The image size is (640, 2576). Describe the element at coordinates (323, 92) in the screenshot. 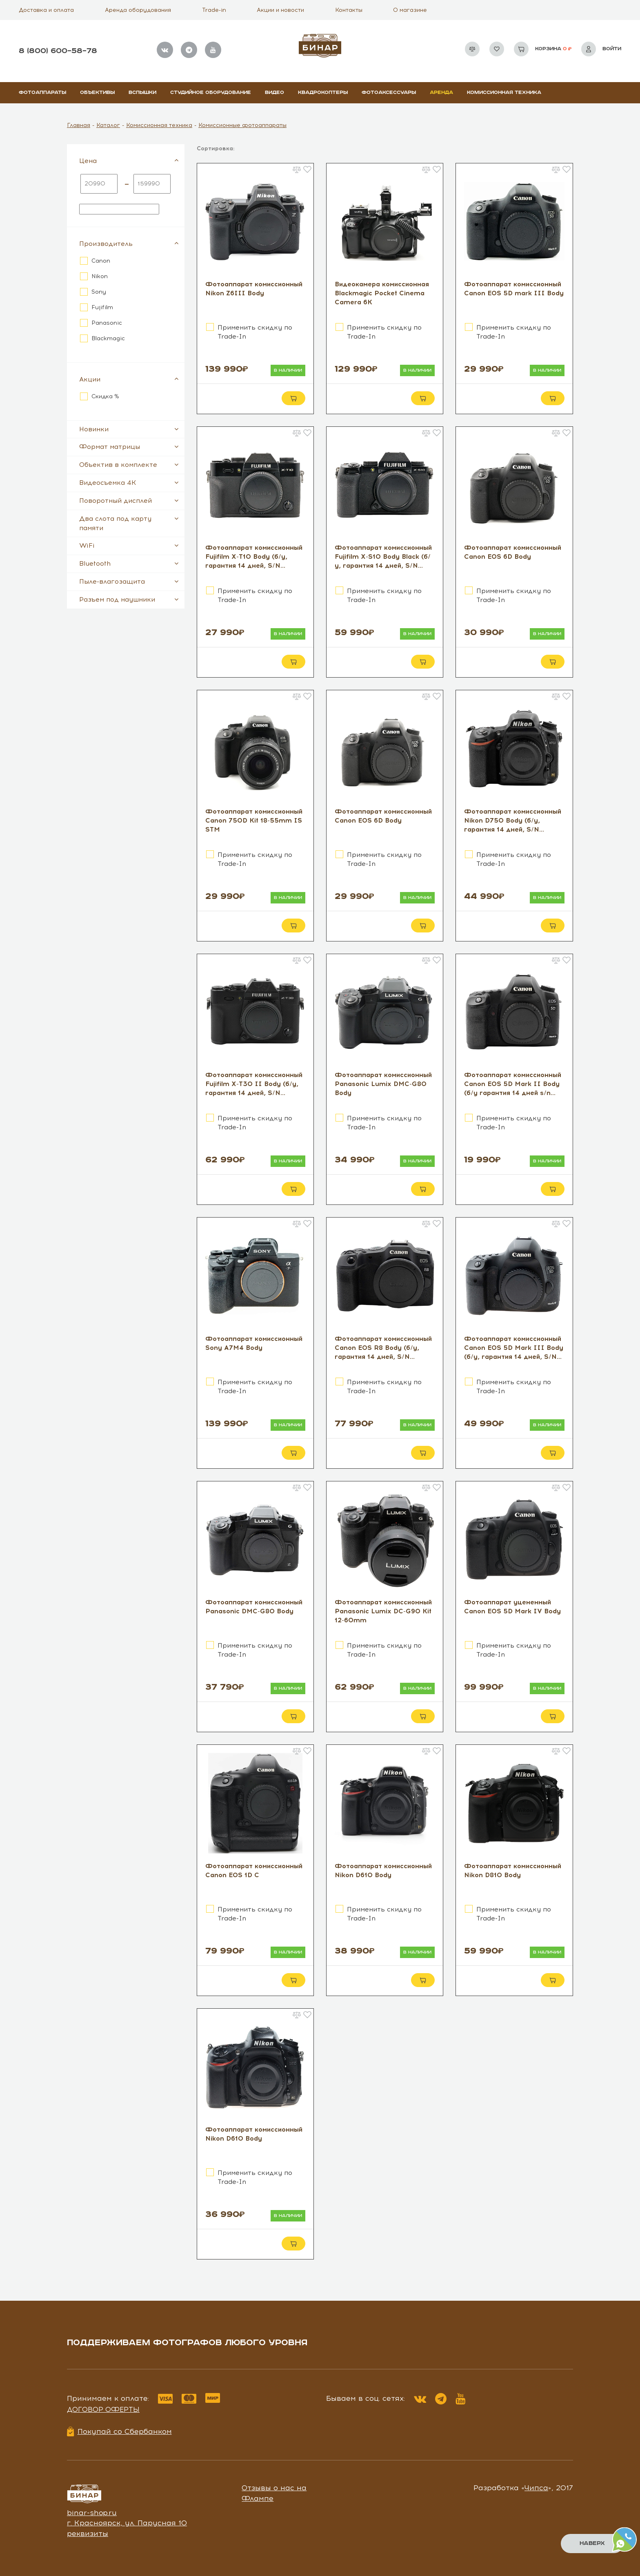

I see `Квадрокоптеры` at that location.